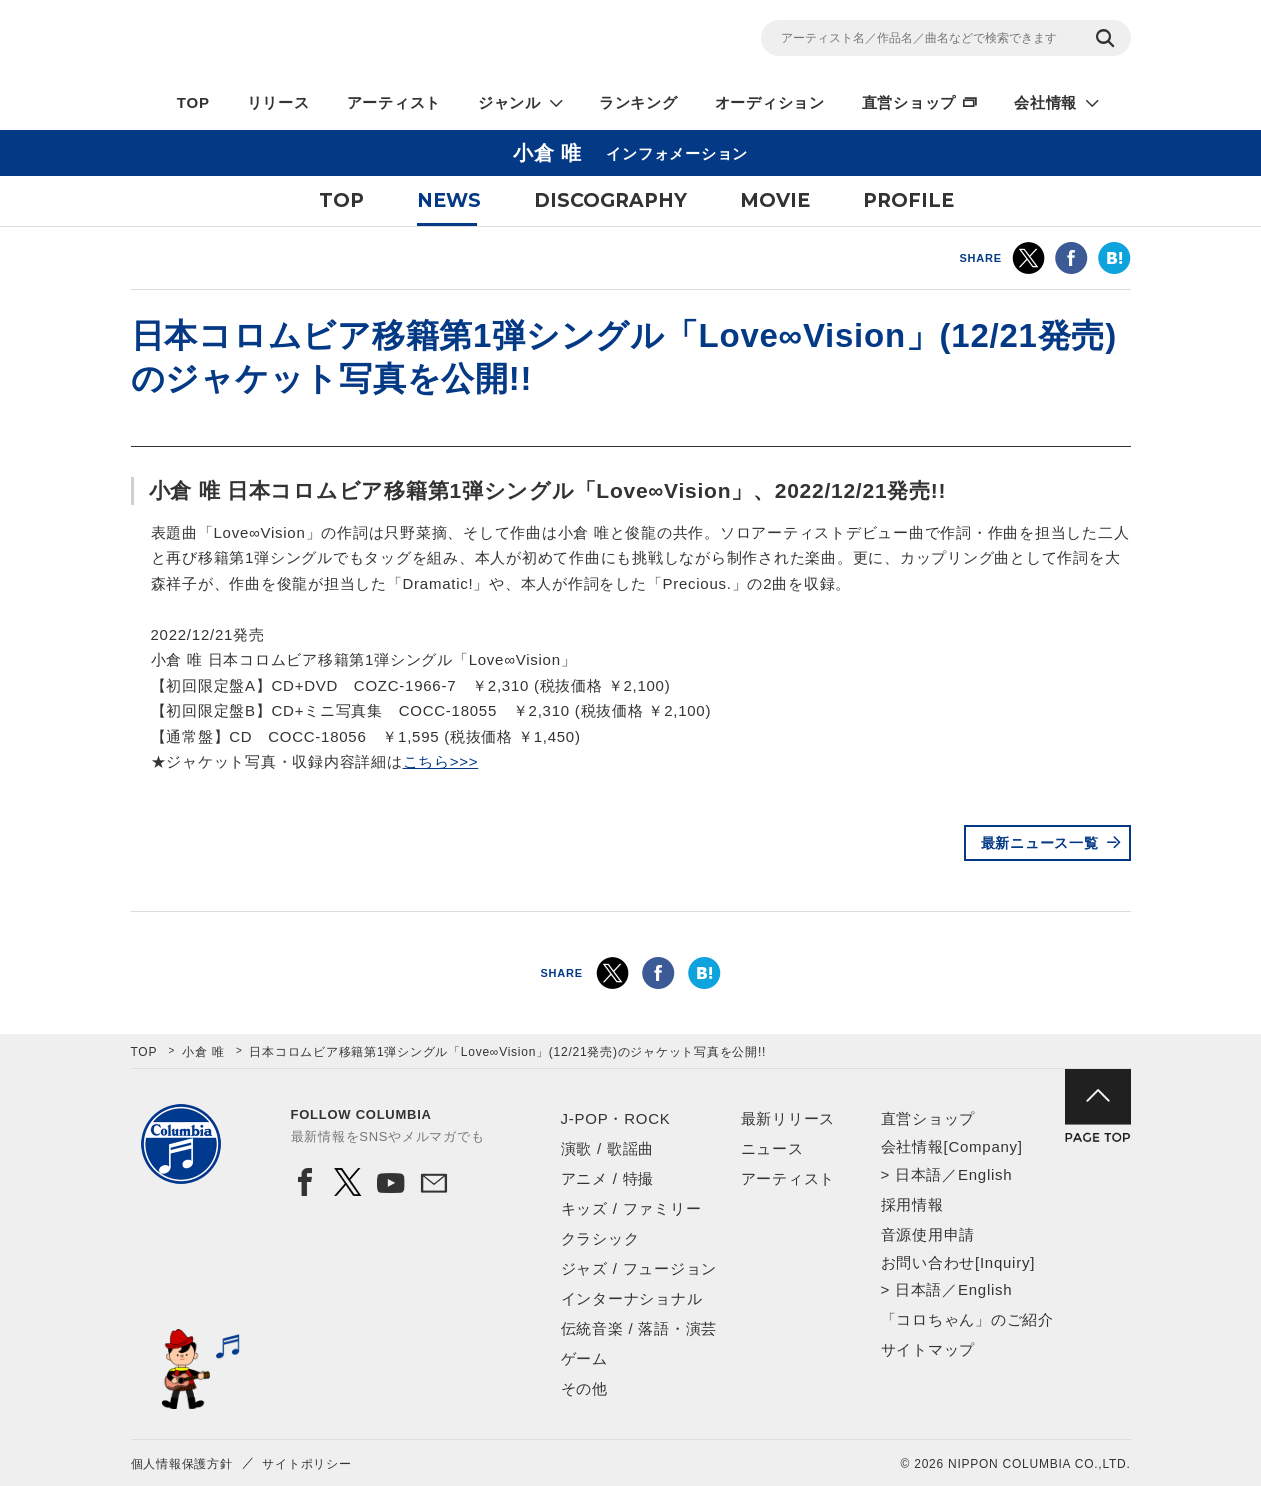  Describe the element at coordinates (616, 1118) in the screenshot. I see `J-POP・ROCK` at that location.